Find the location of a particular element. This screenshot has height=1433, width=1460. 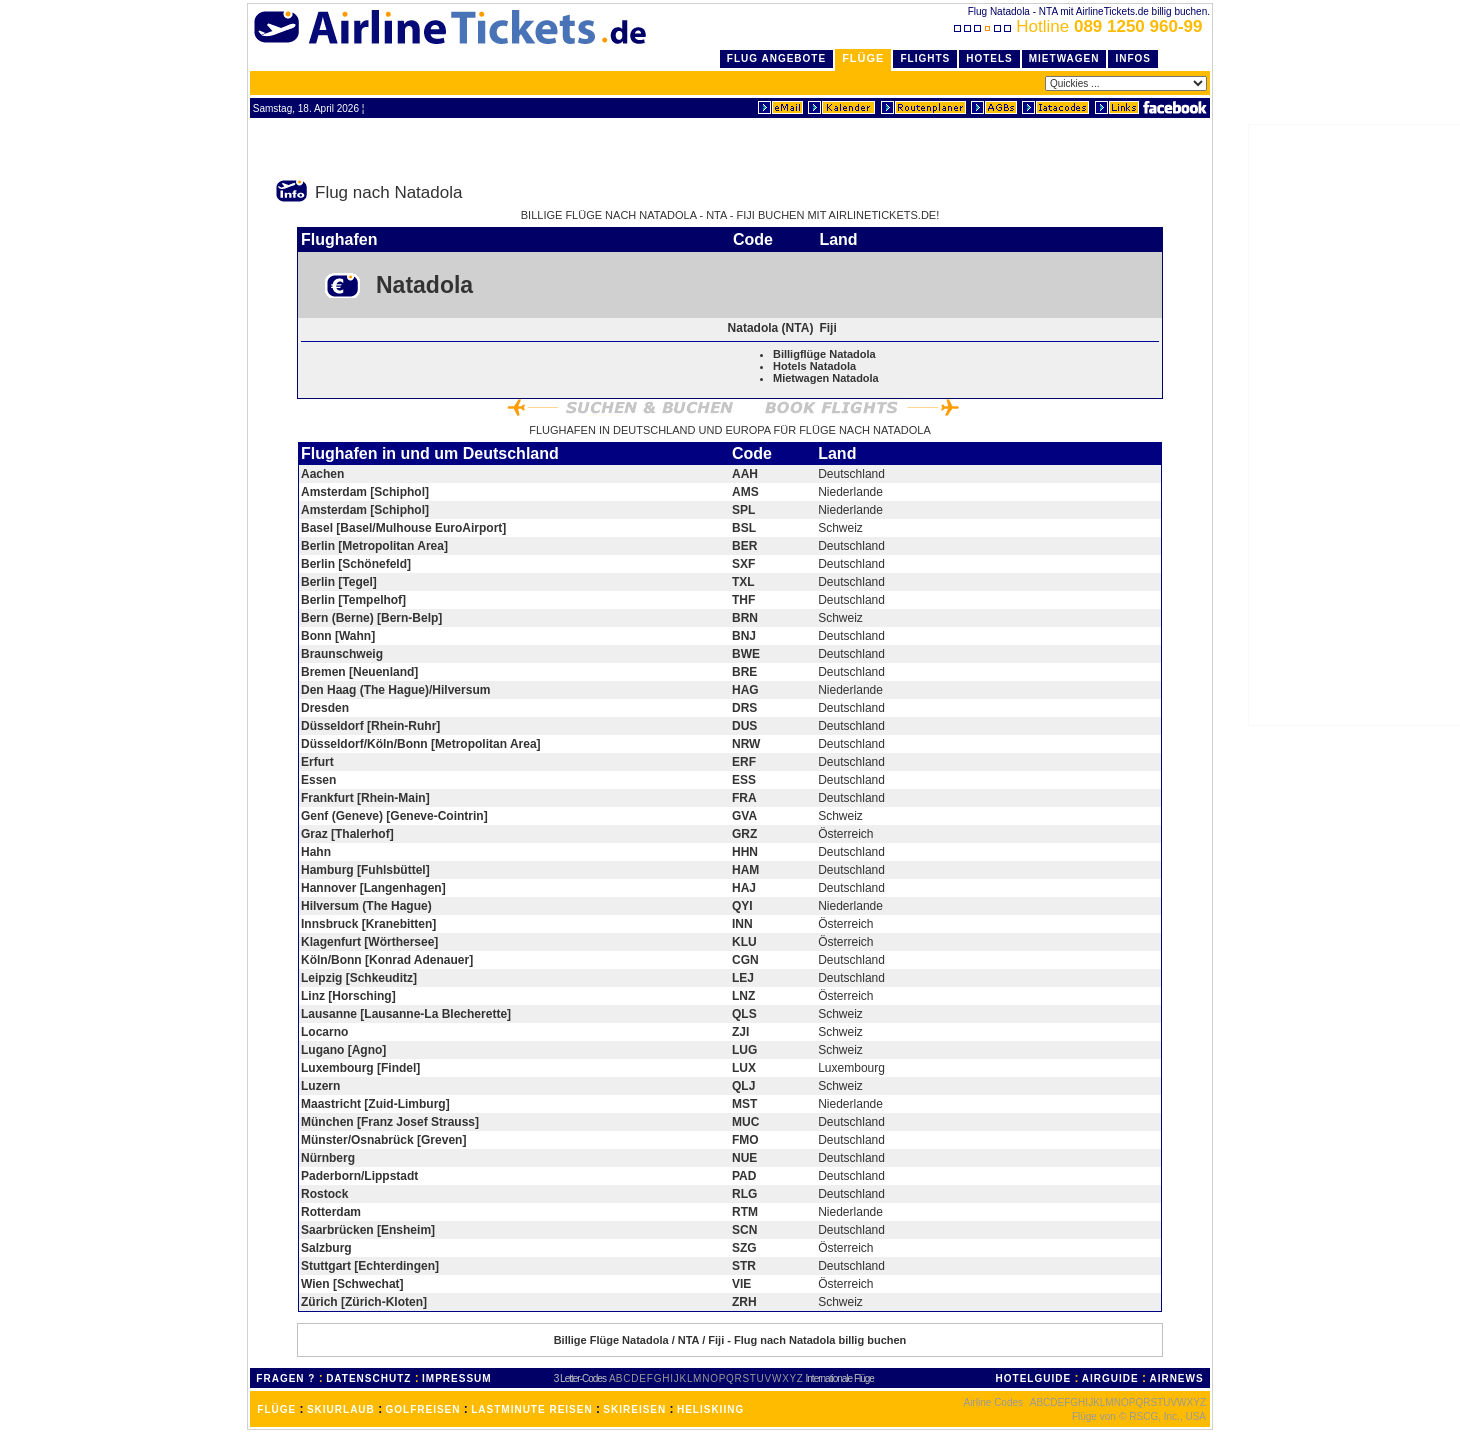

3 Letter-Codes is located at coordinates (580, 1378).